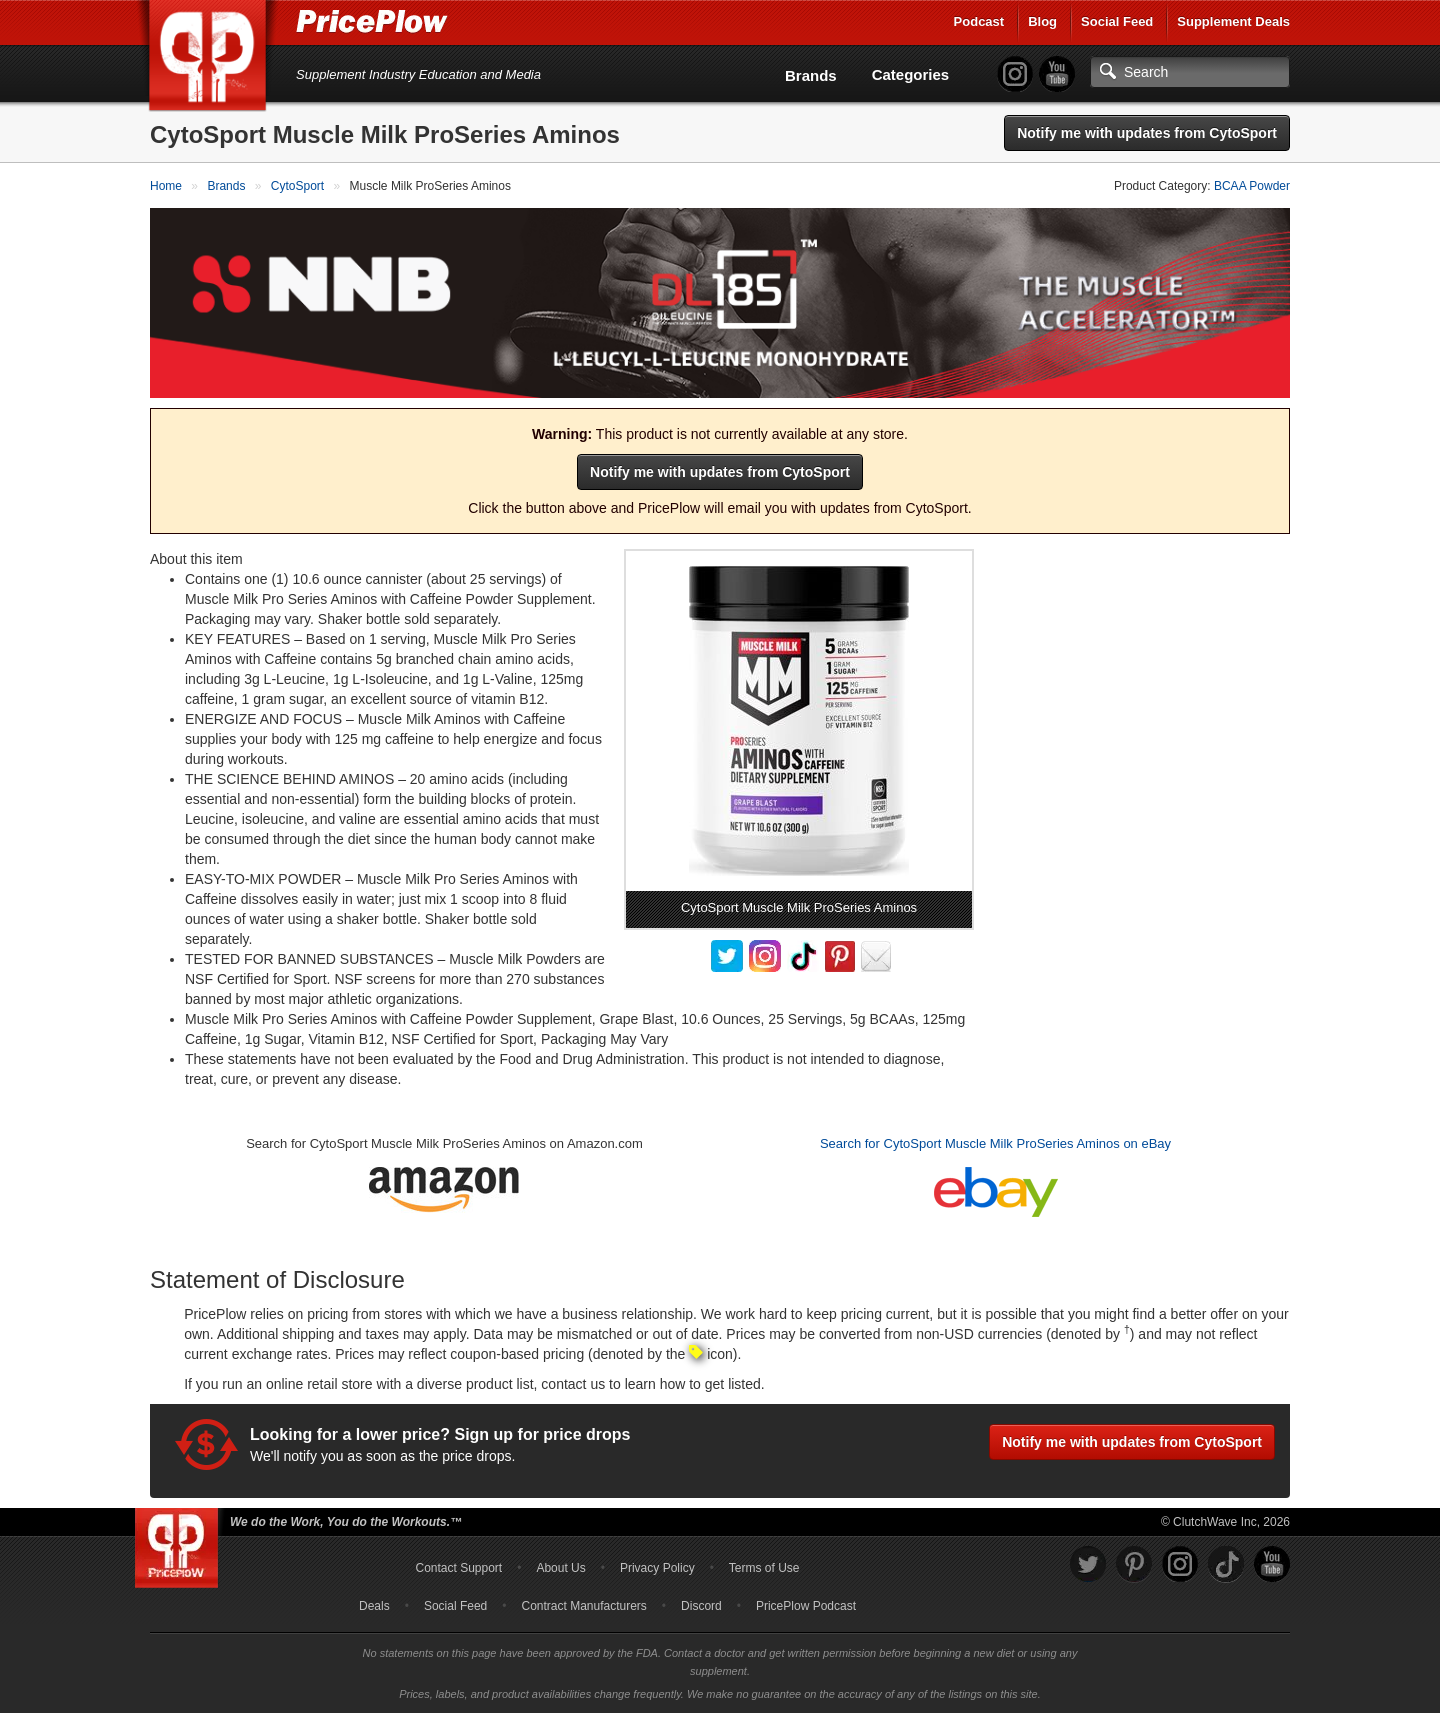 The width and height of the screenshot is (1440, 1713). What do you see at coordinates (458, 1568) in the screenshot?
I see `Contact Support` at bounding box center [458, 1568].